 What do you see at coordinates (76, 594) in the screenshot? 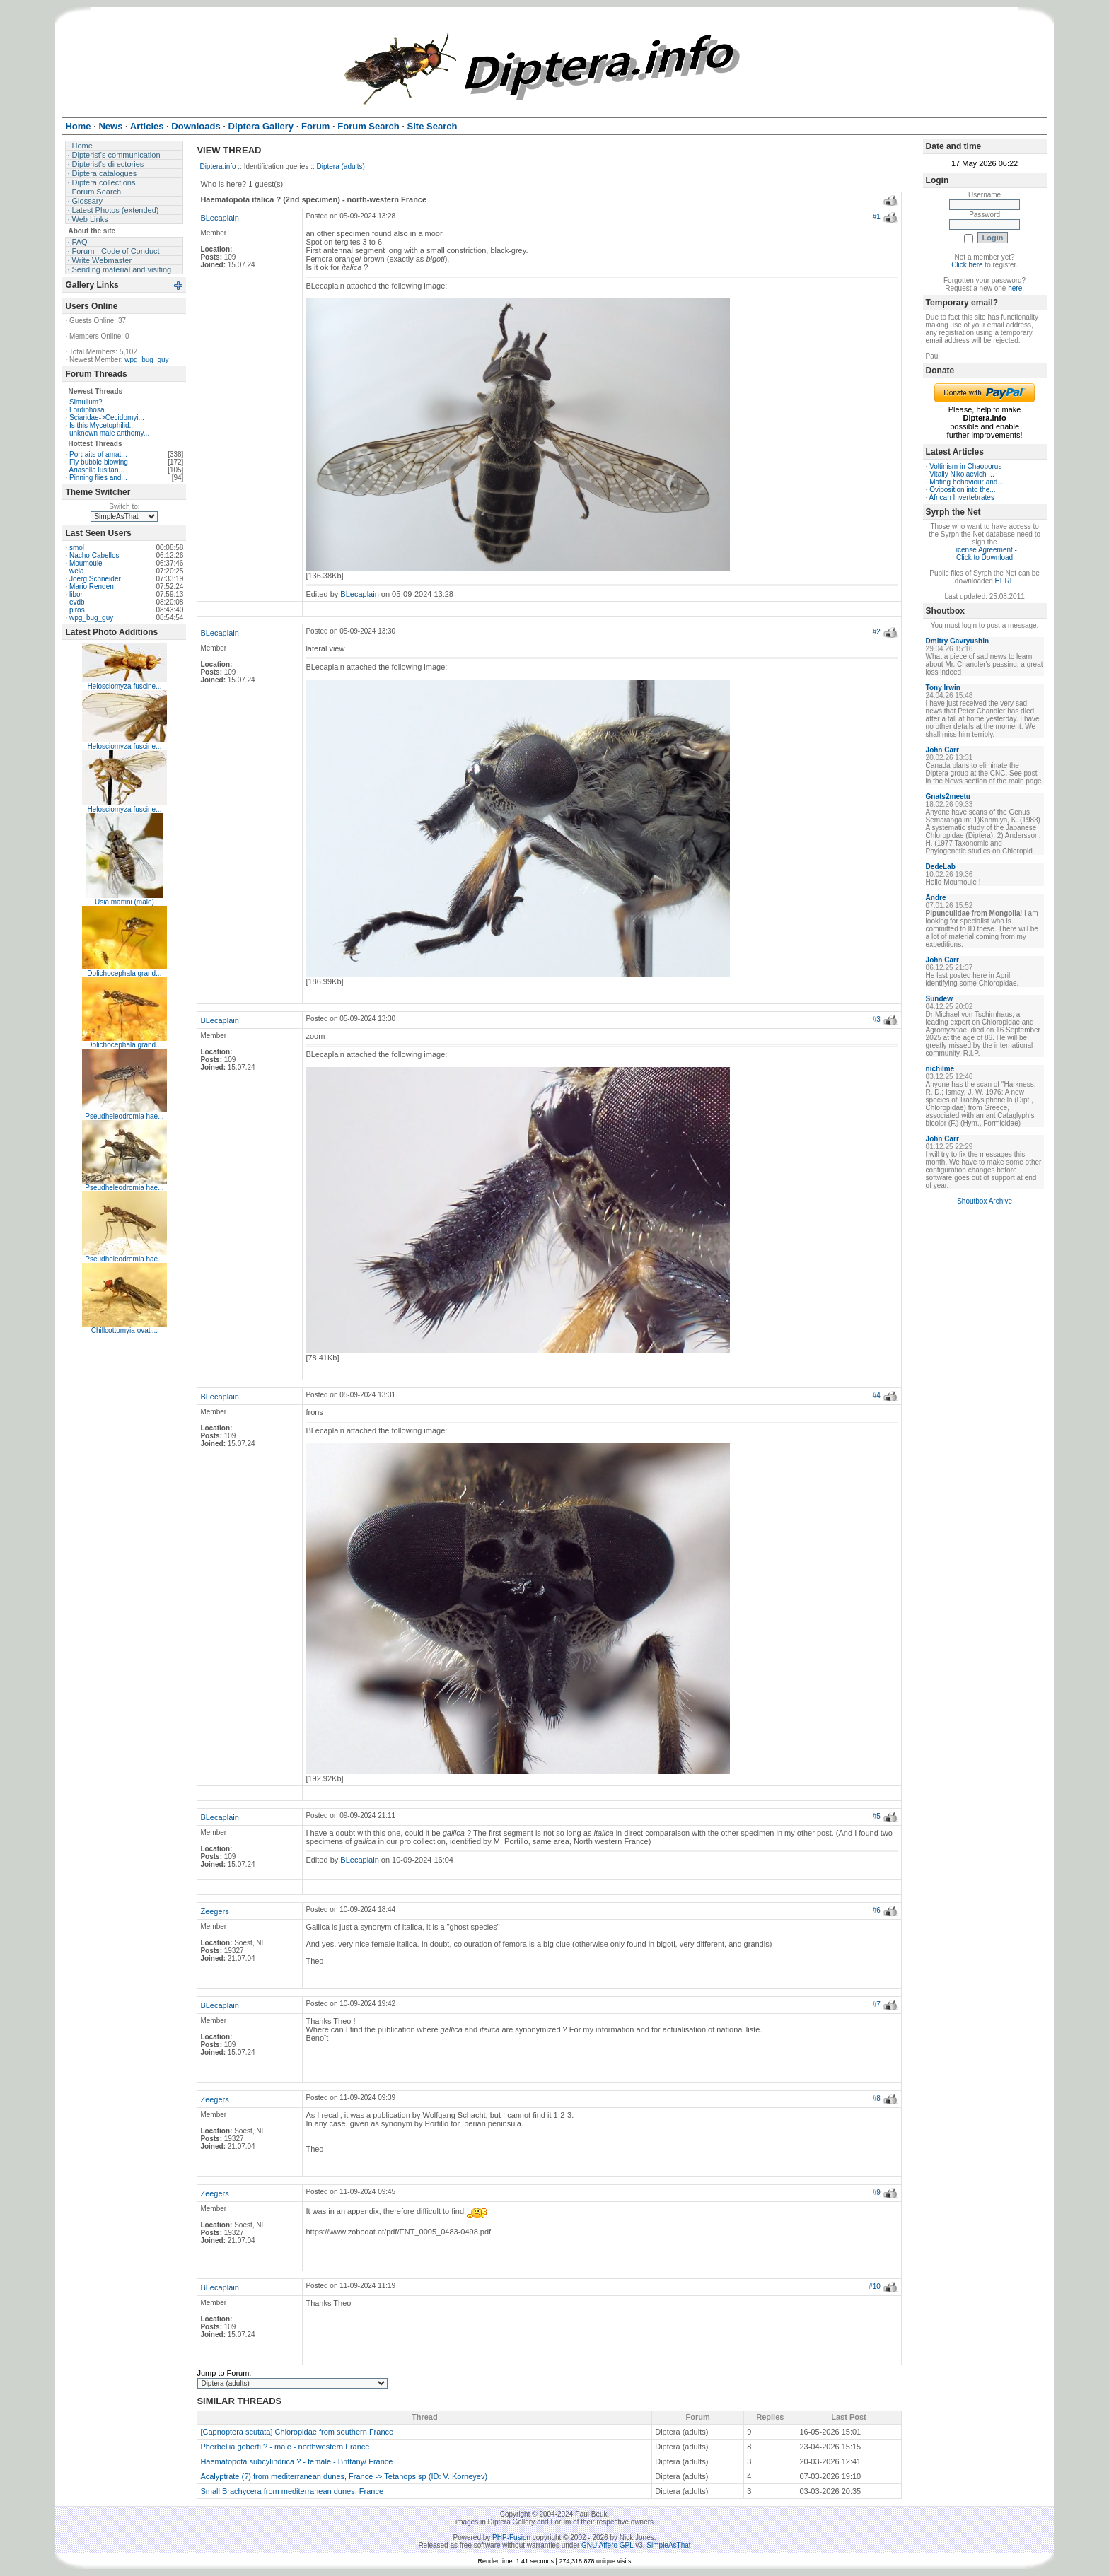
I see `libor` at bounding box center [76, 594].